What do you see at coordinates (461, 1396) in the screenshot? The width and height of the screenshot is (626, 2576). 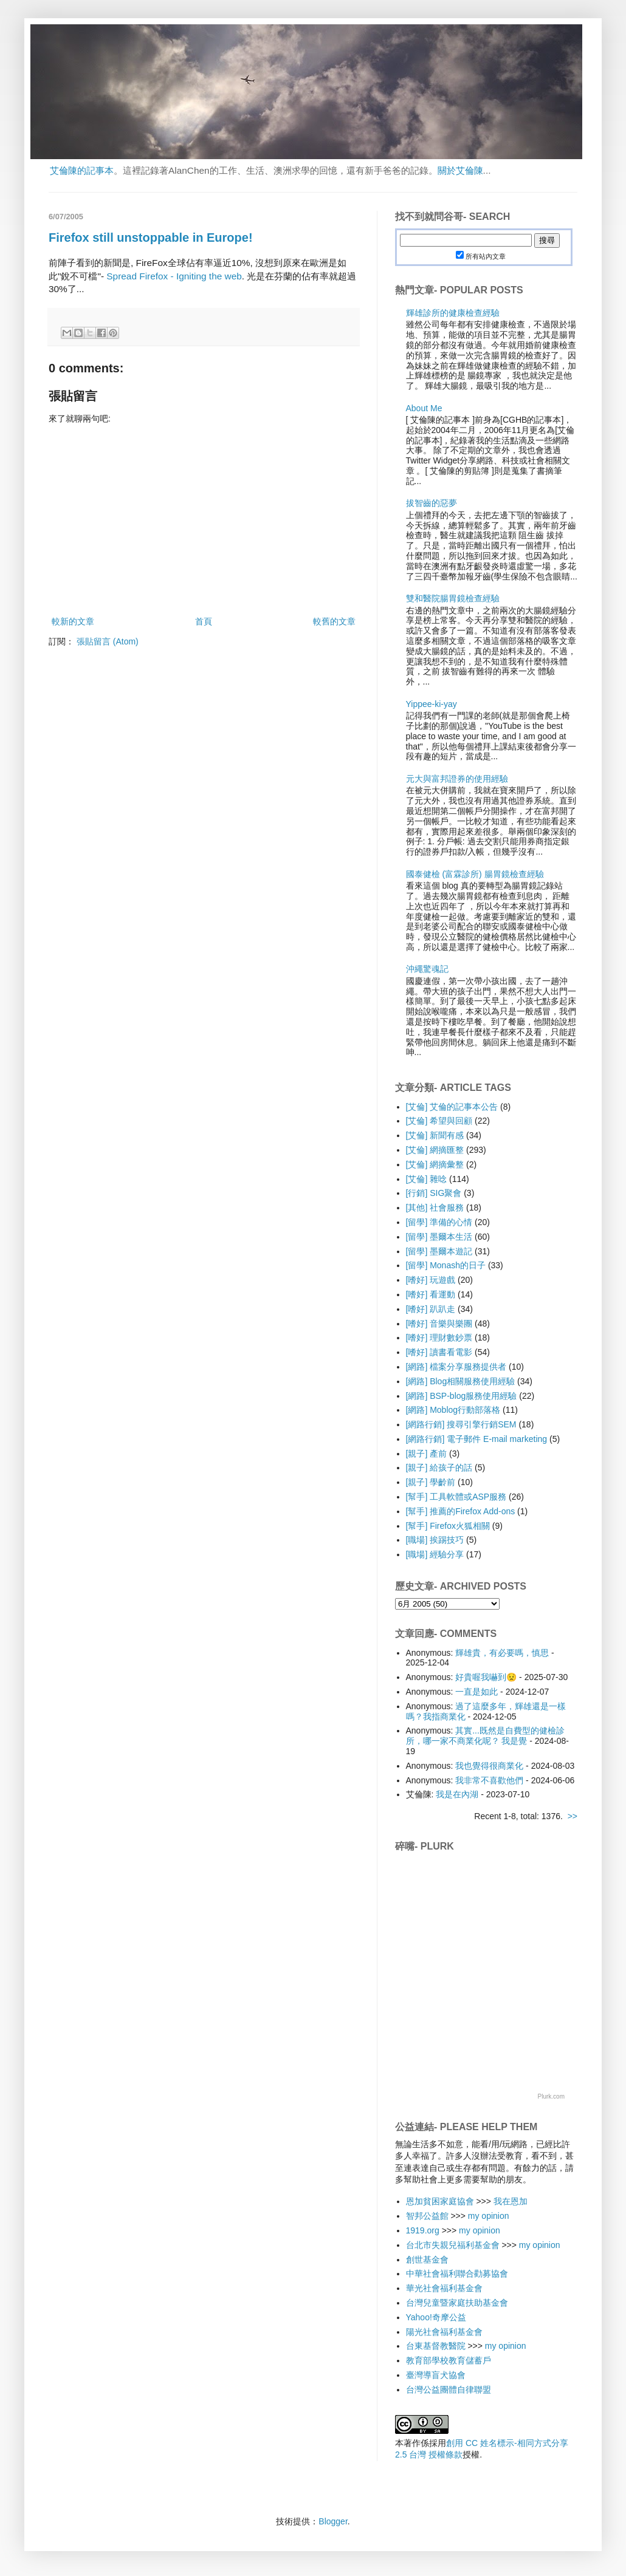 I see `[網路] BSP-blog服務使用經驗` at bounding box center [461, 1396].